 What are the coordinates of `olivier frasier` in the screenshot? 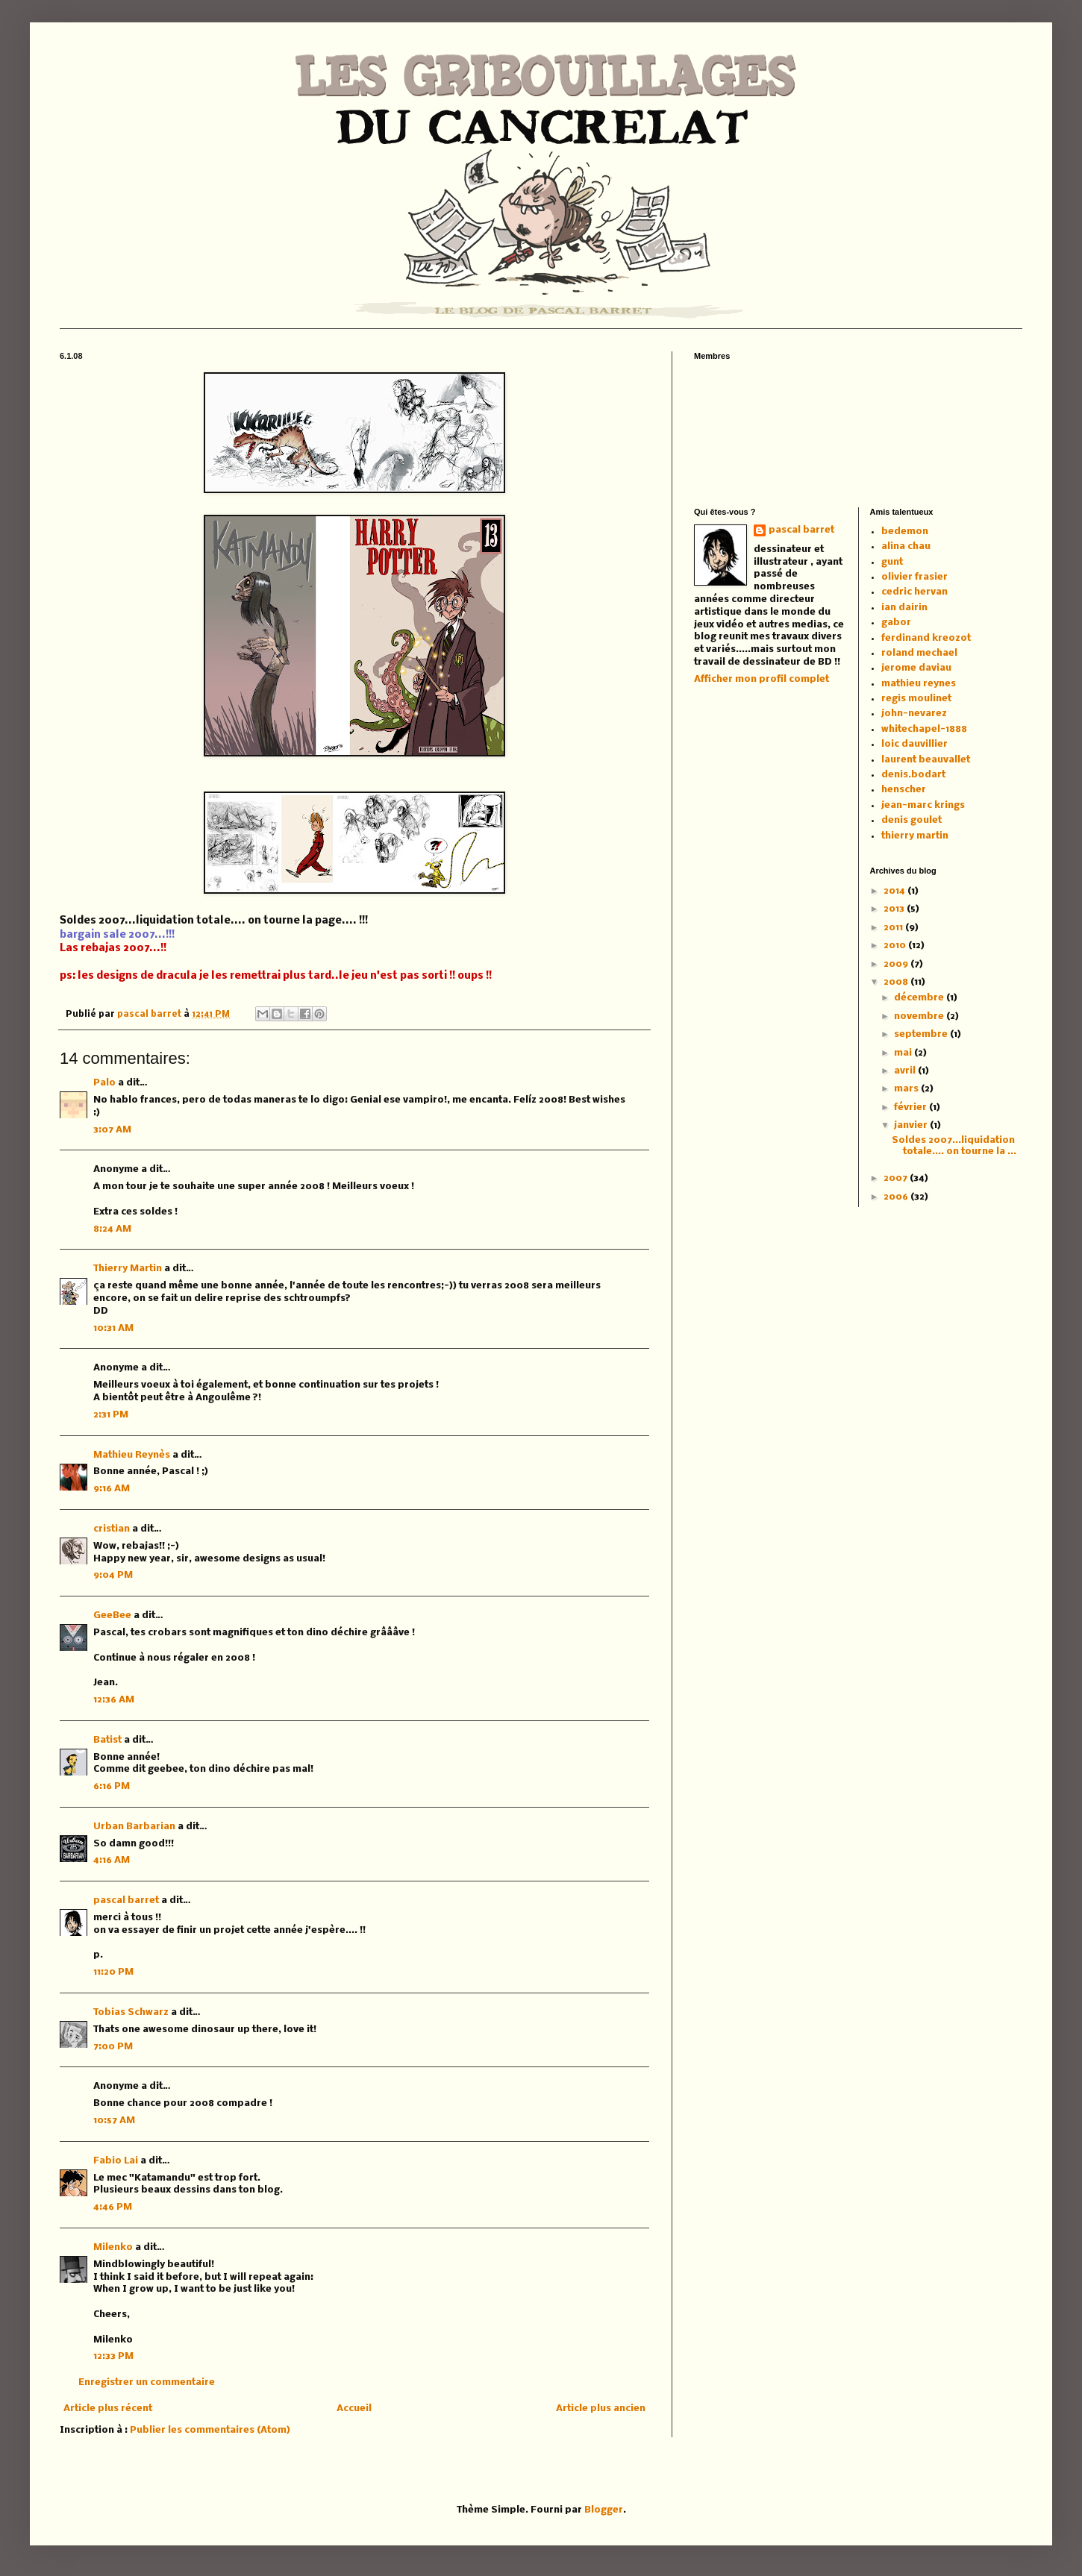 It's located at (914, 577).